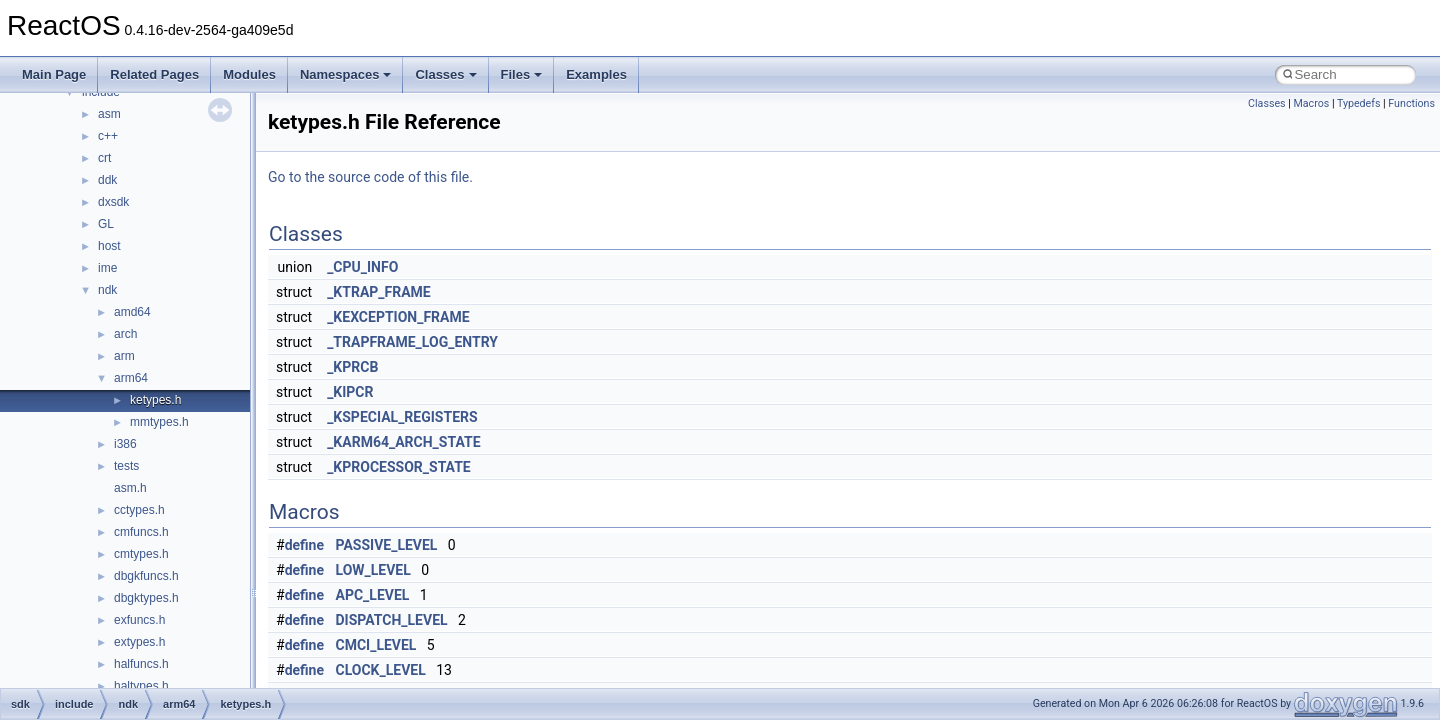 Image resolution: width=1440 pixels, height=720 pixels. Describe the element at coordinates (141, 664) in the screenshot. I see `halfuncs.h` at that location.